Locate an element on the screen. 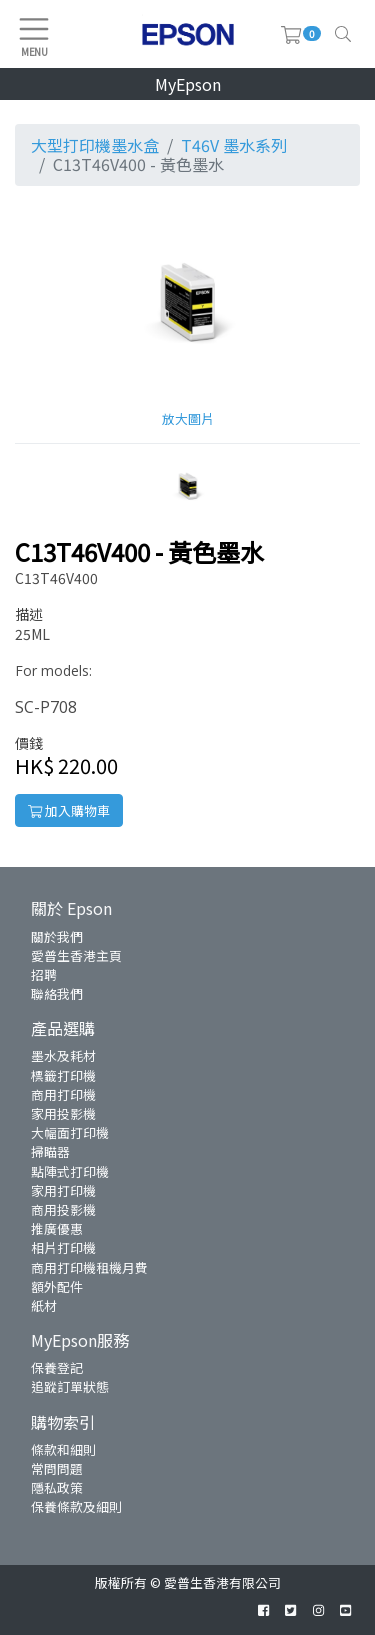  大幅面打印機 is located at coordinates (70, 1132).